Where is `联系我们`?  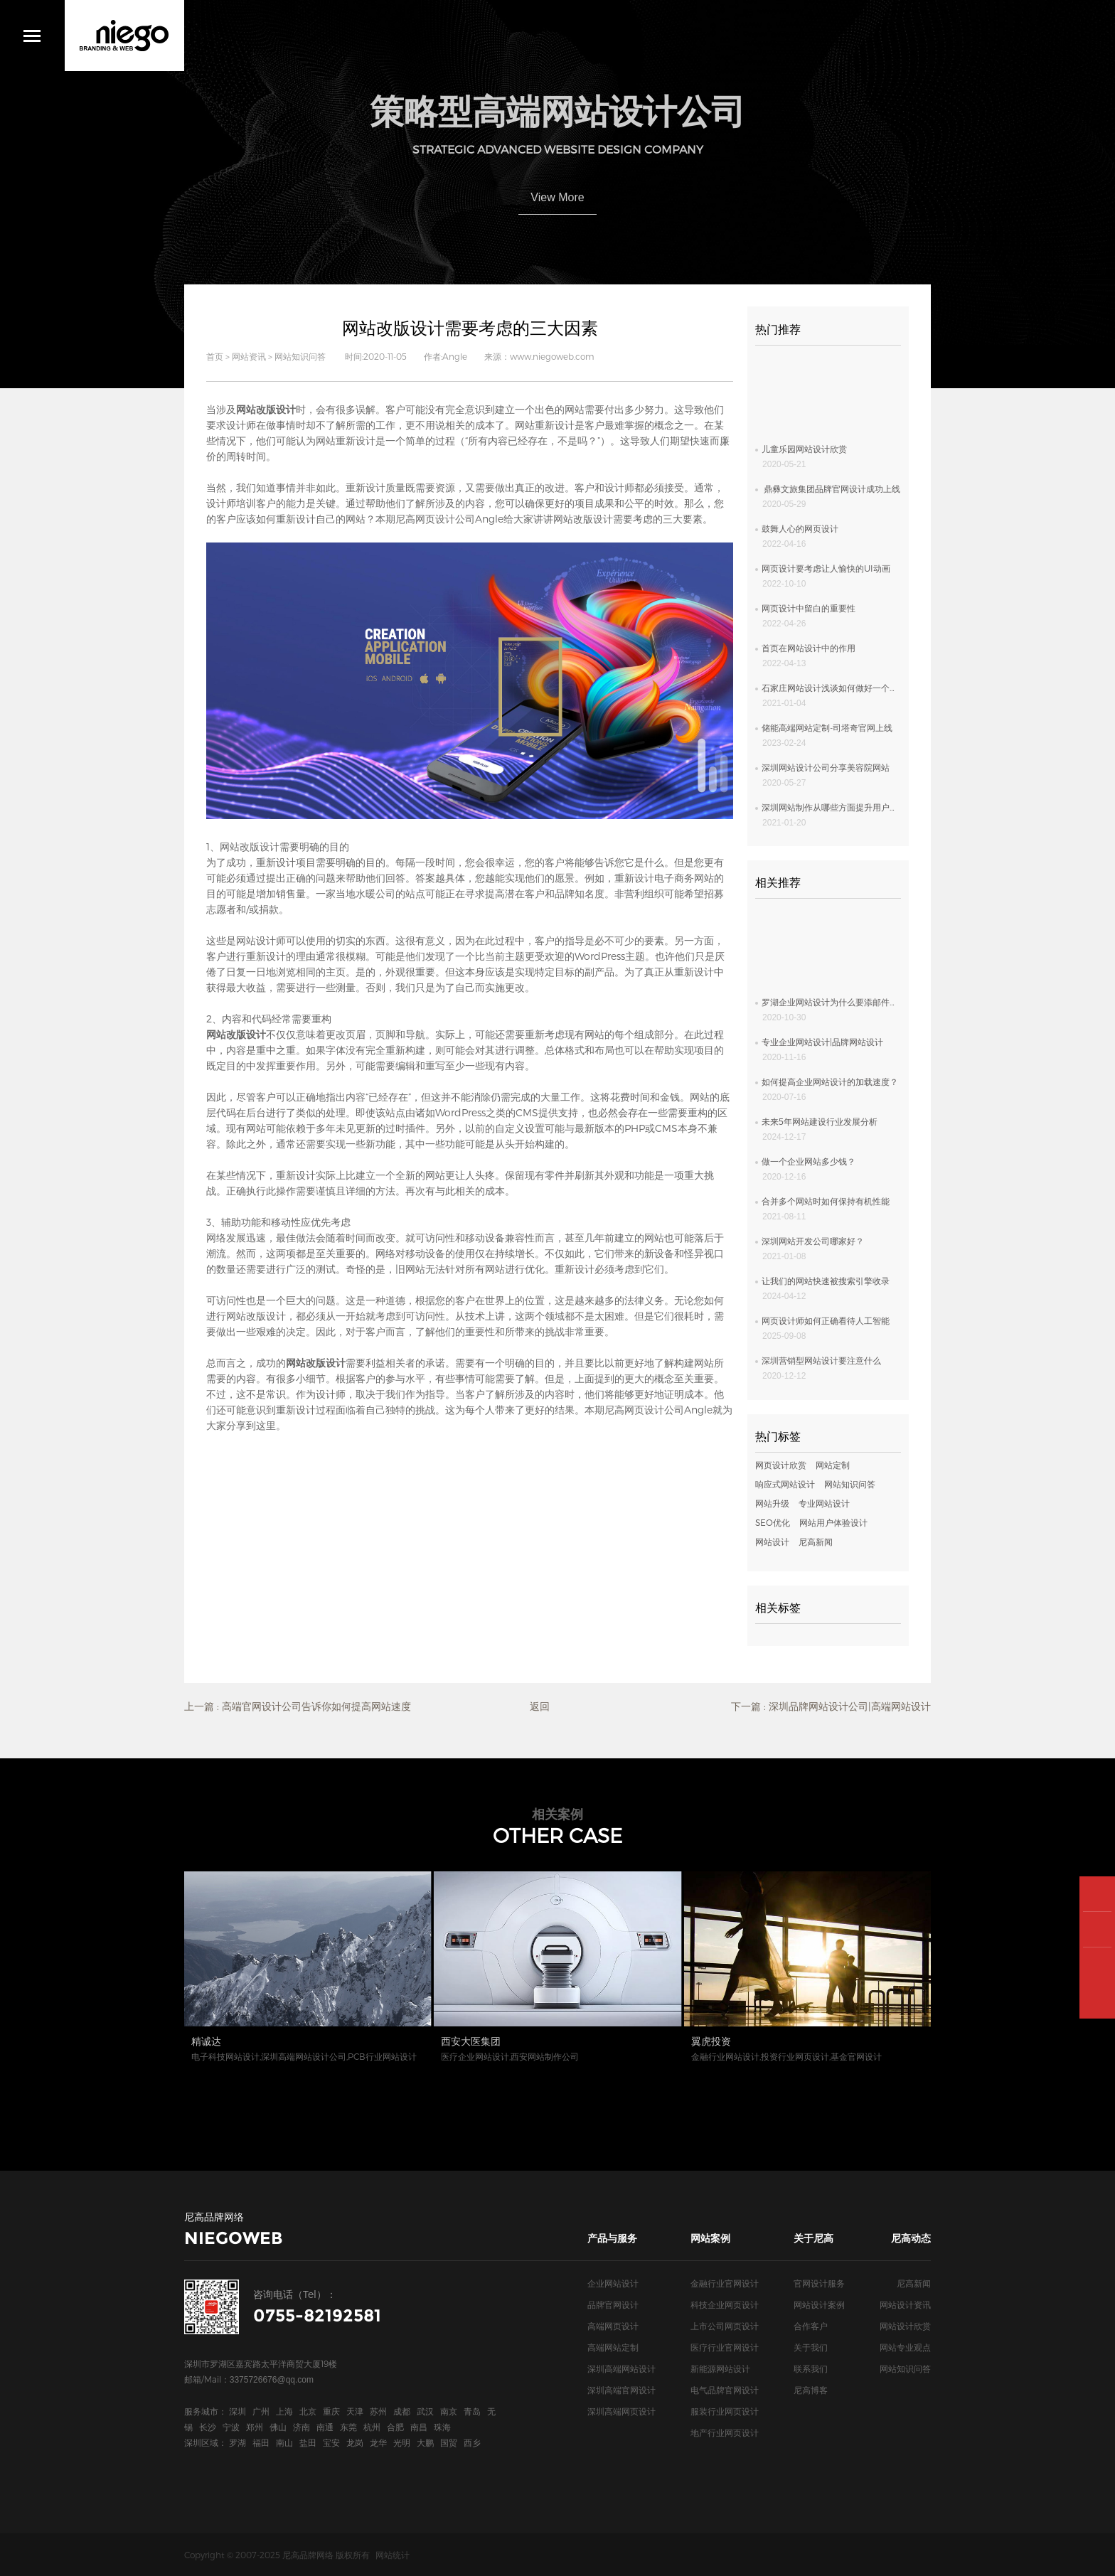 联系我们 is located at coordinates (811, 2368).